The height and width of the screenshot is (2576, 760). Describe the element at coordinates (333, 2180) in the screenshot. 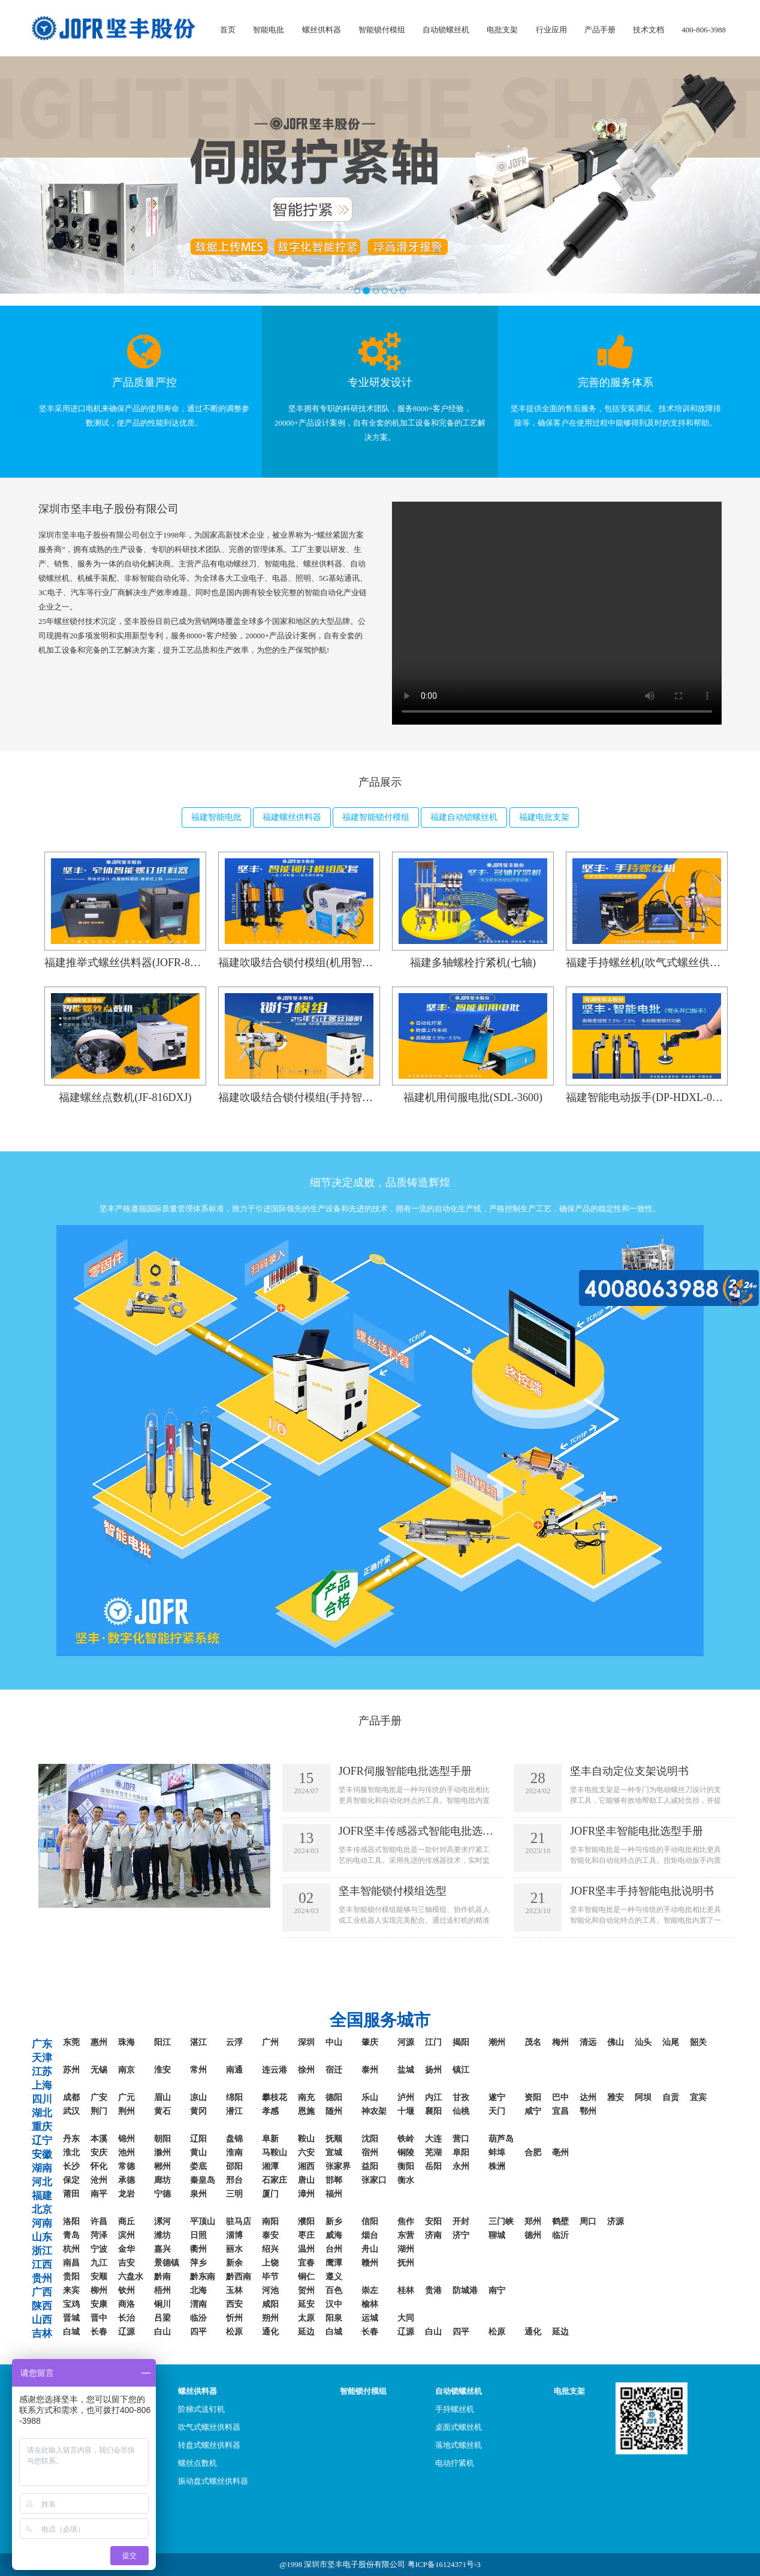

I see `邯郸` at that location.